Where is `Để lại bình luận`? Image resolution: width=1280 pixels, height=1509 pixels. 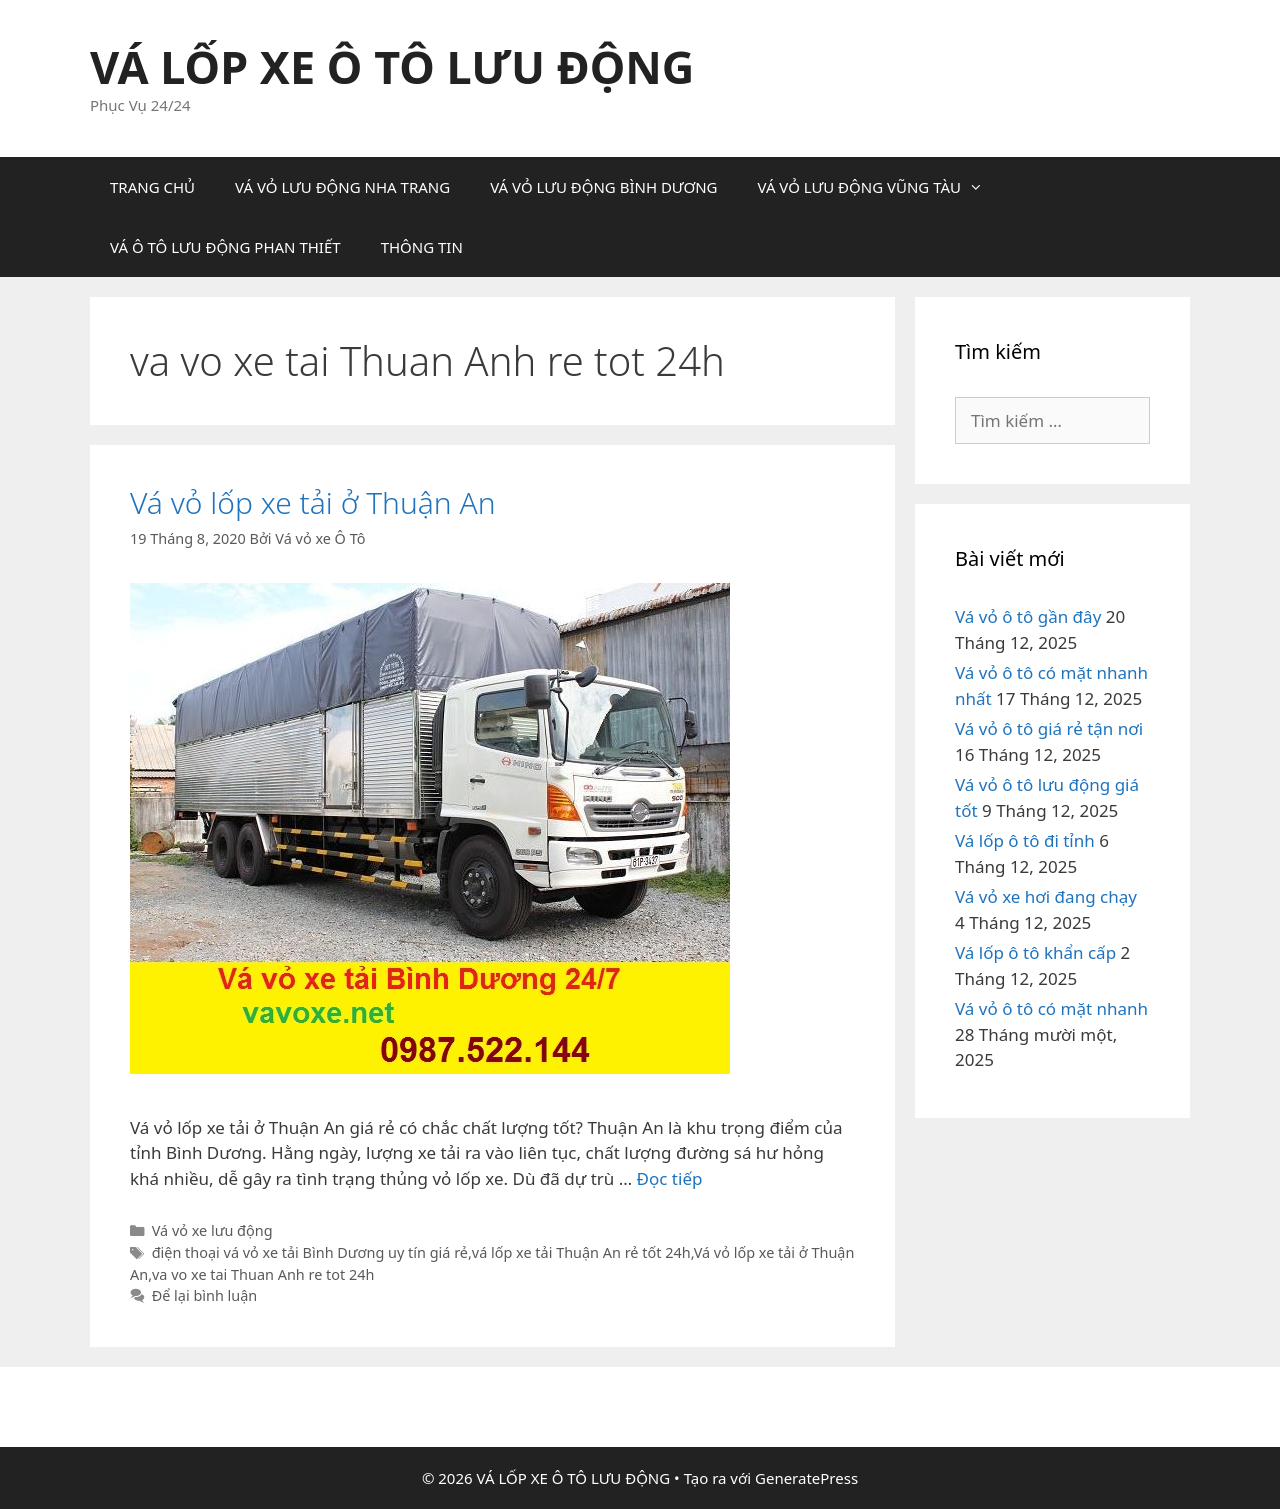 Để lại bình luận is located at coordinates (205, 1295).